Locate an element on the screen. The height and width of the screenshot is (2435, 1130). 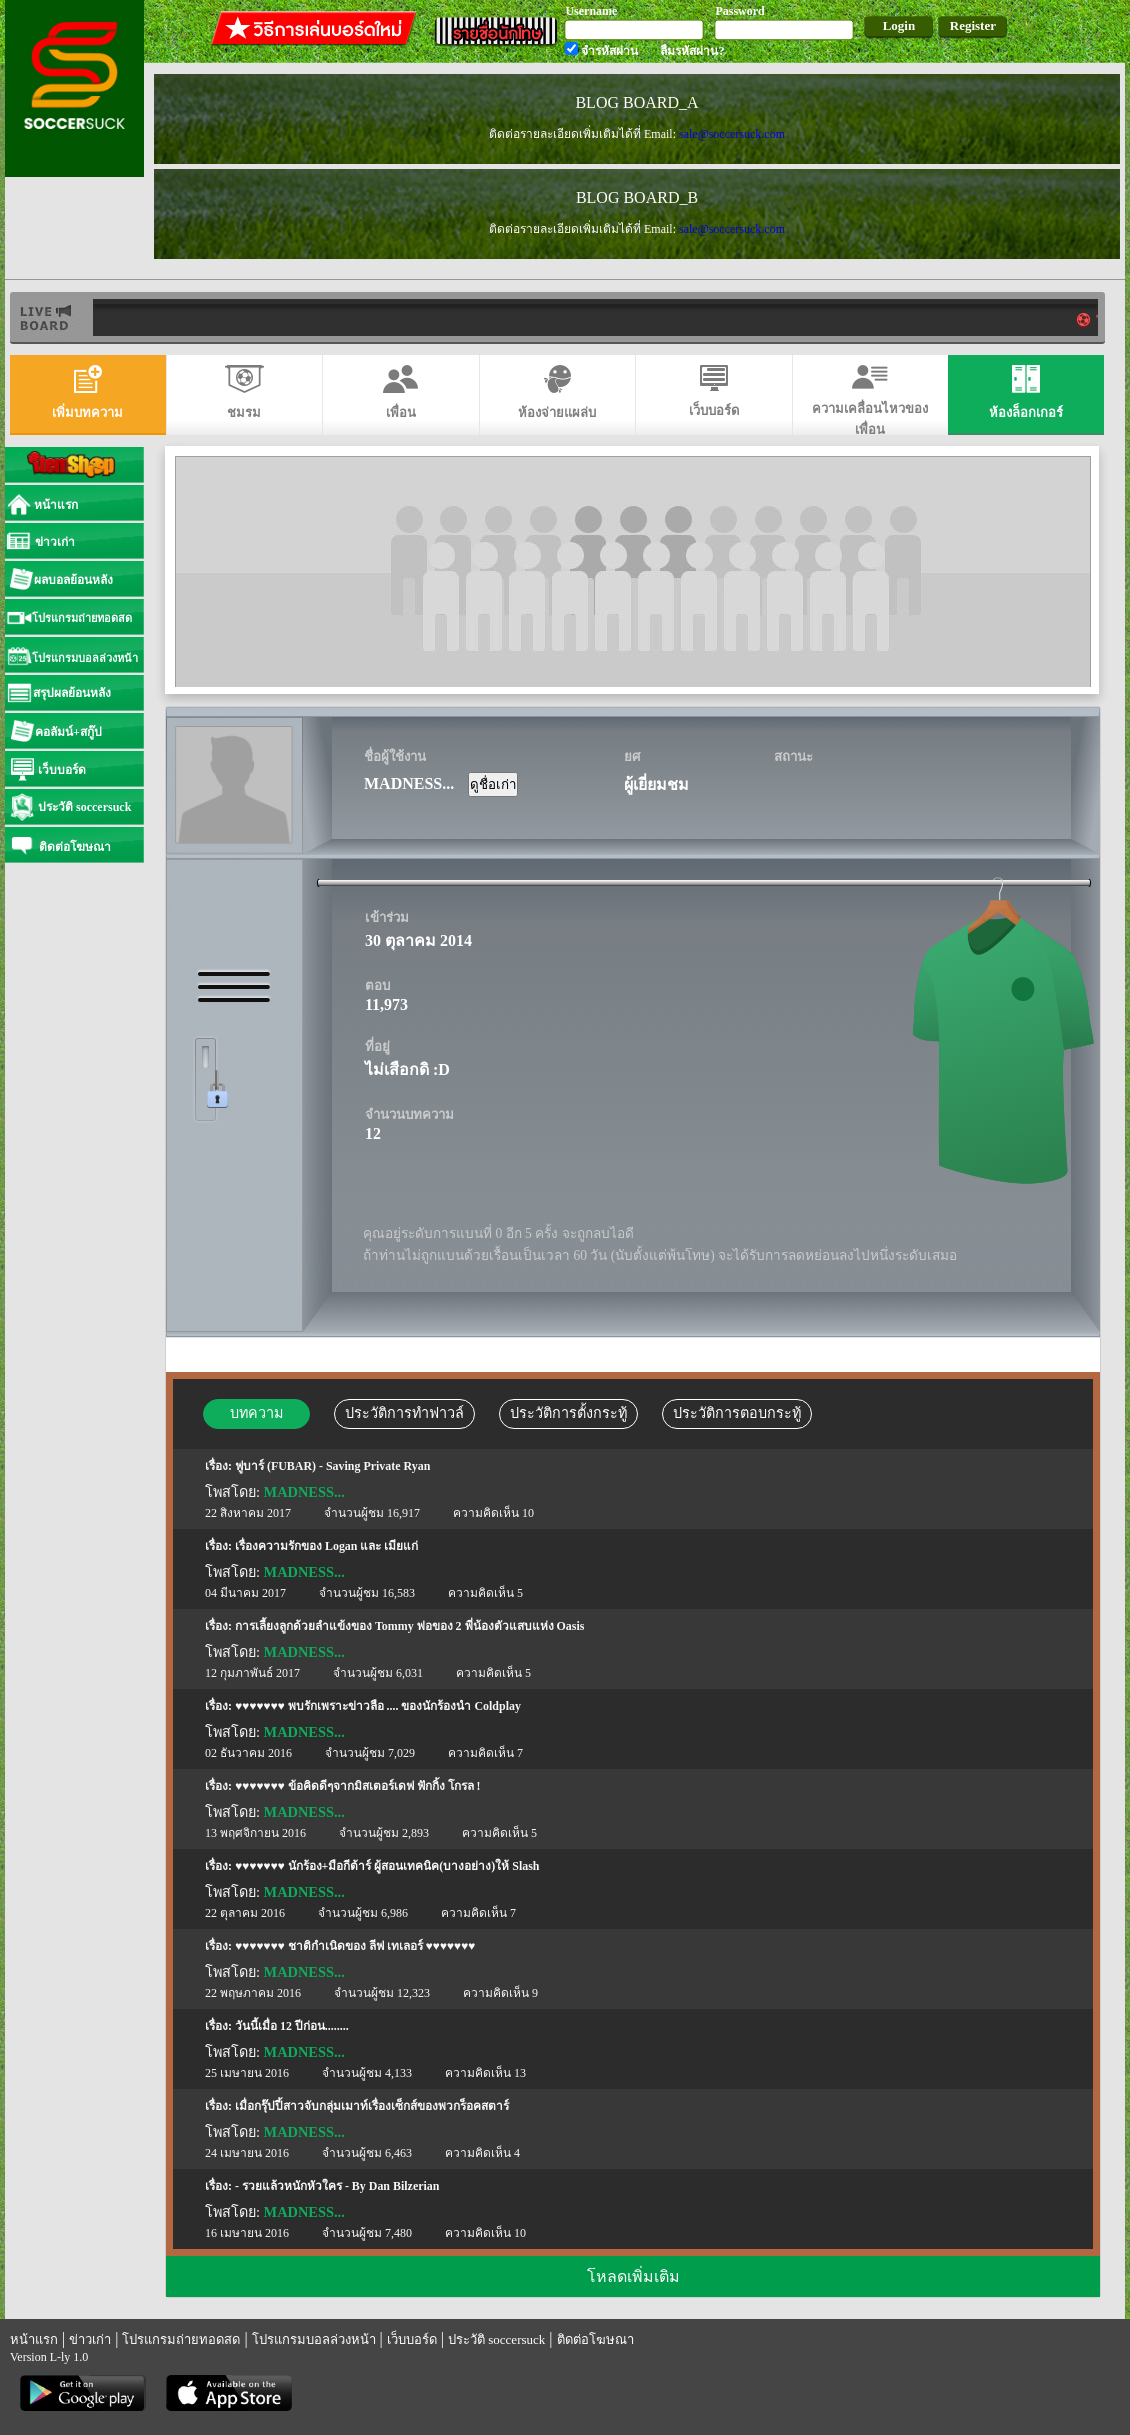
sale@soccersuck.com is located at coordinates (732, 134).